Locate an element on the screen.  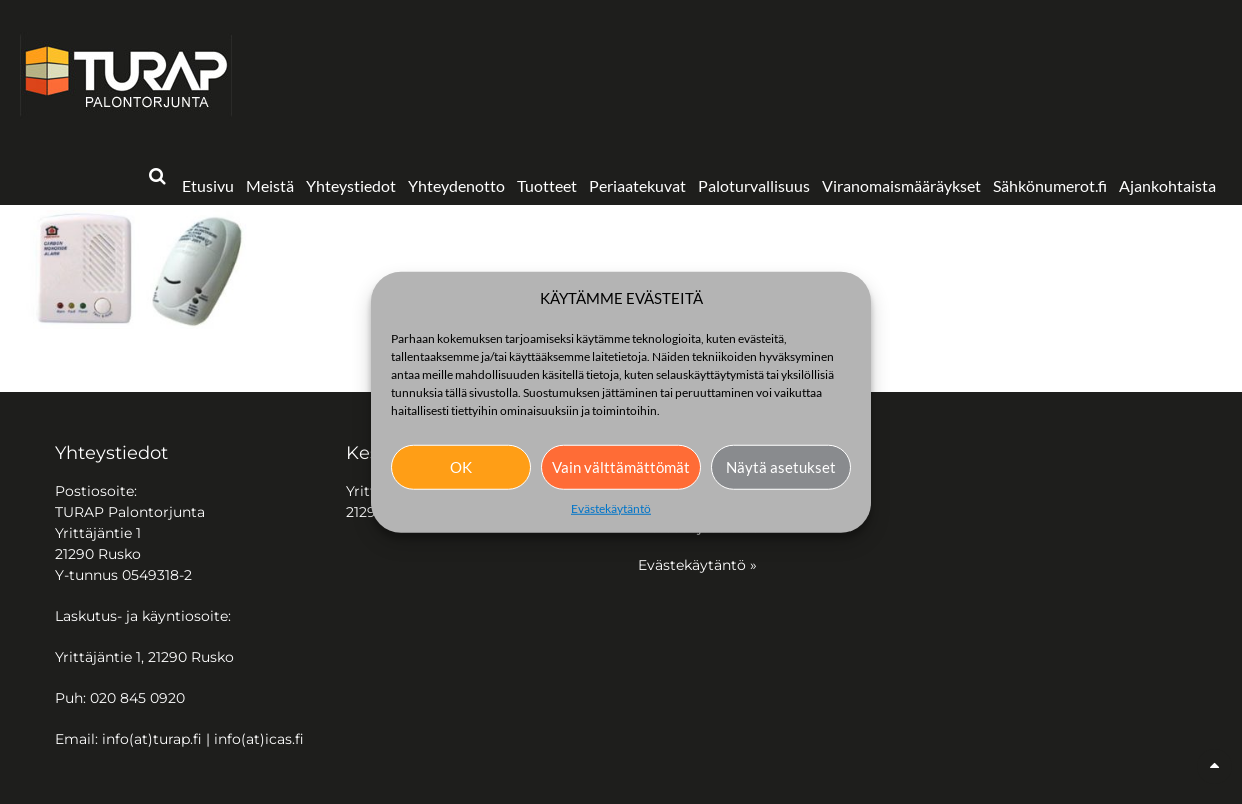
Sähkönumerot.fi is located at coordinates (1050, 185).